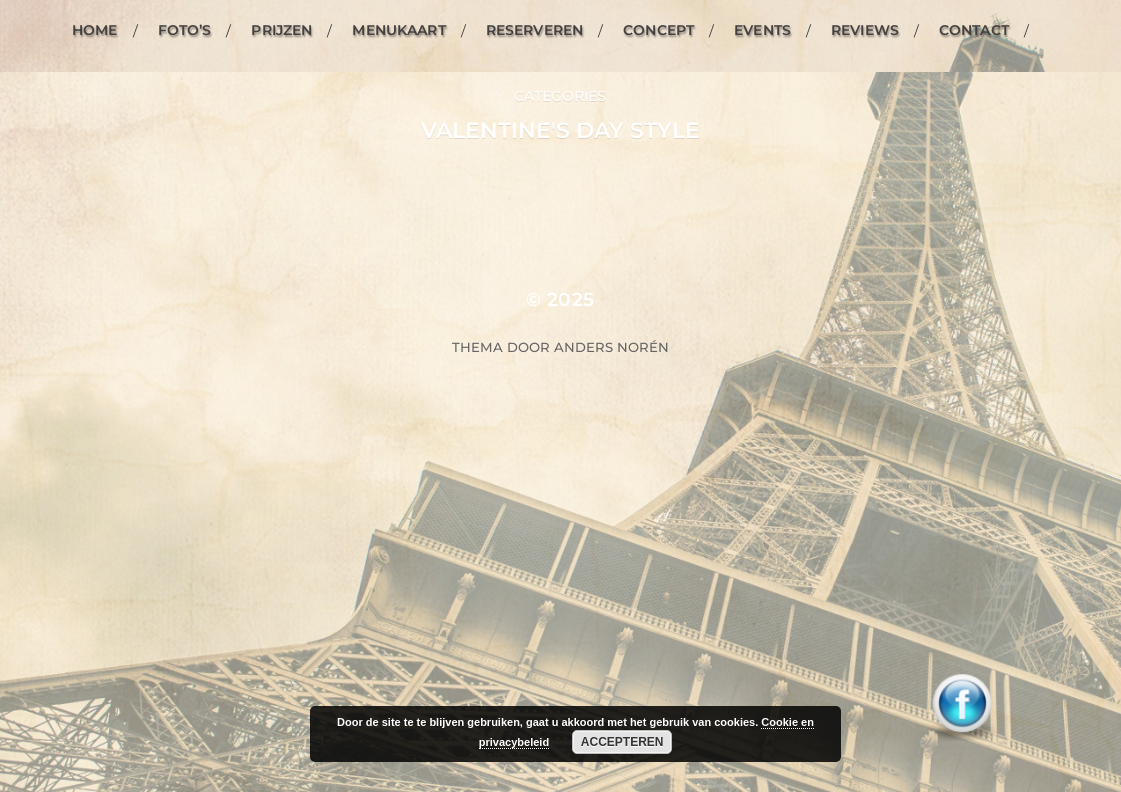  Describe the element at coordinates (762, 30) in the screenshot. I see `Events` at that location.